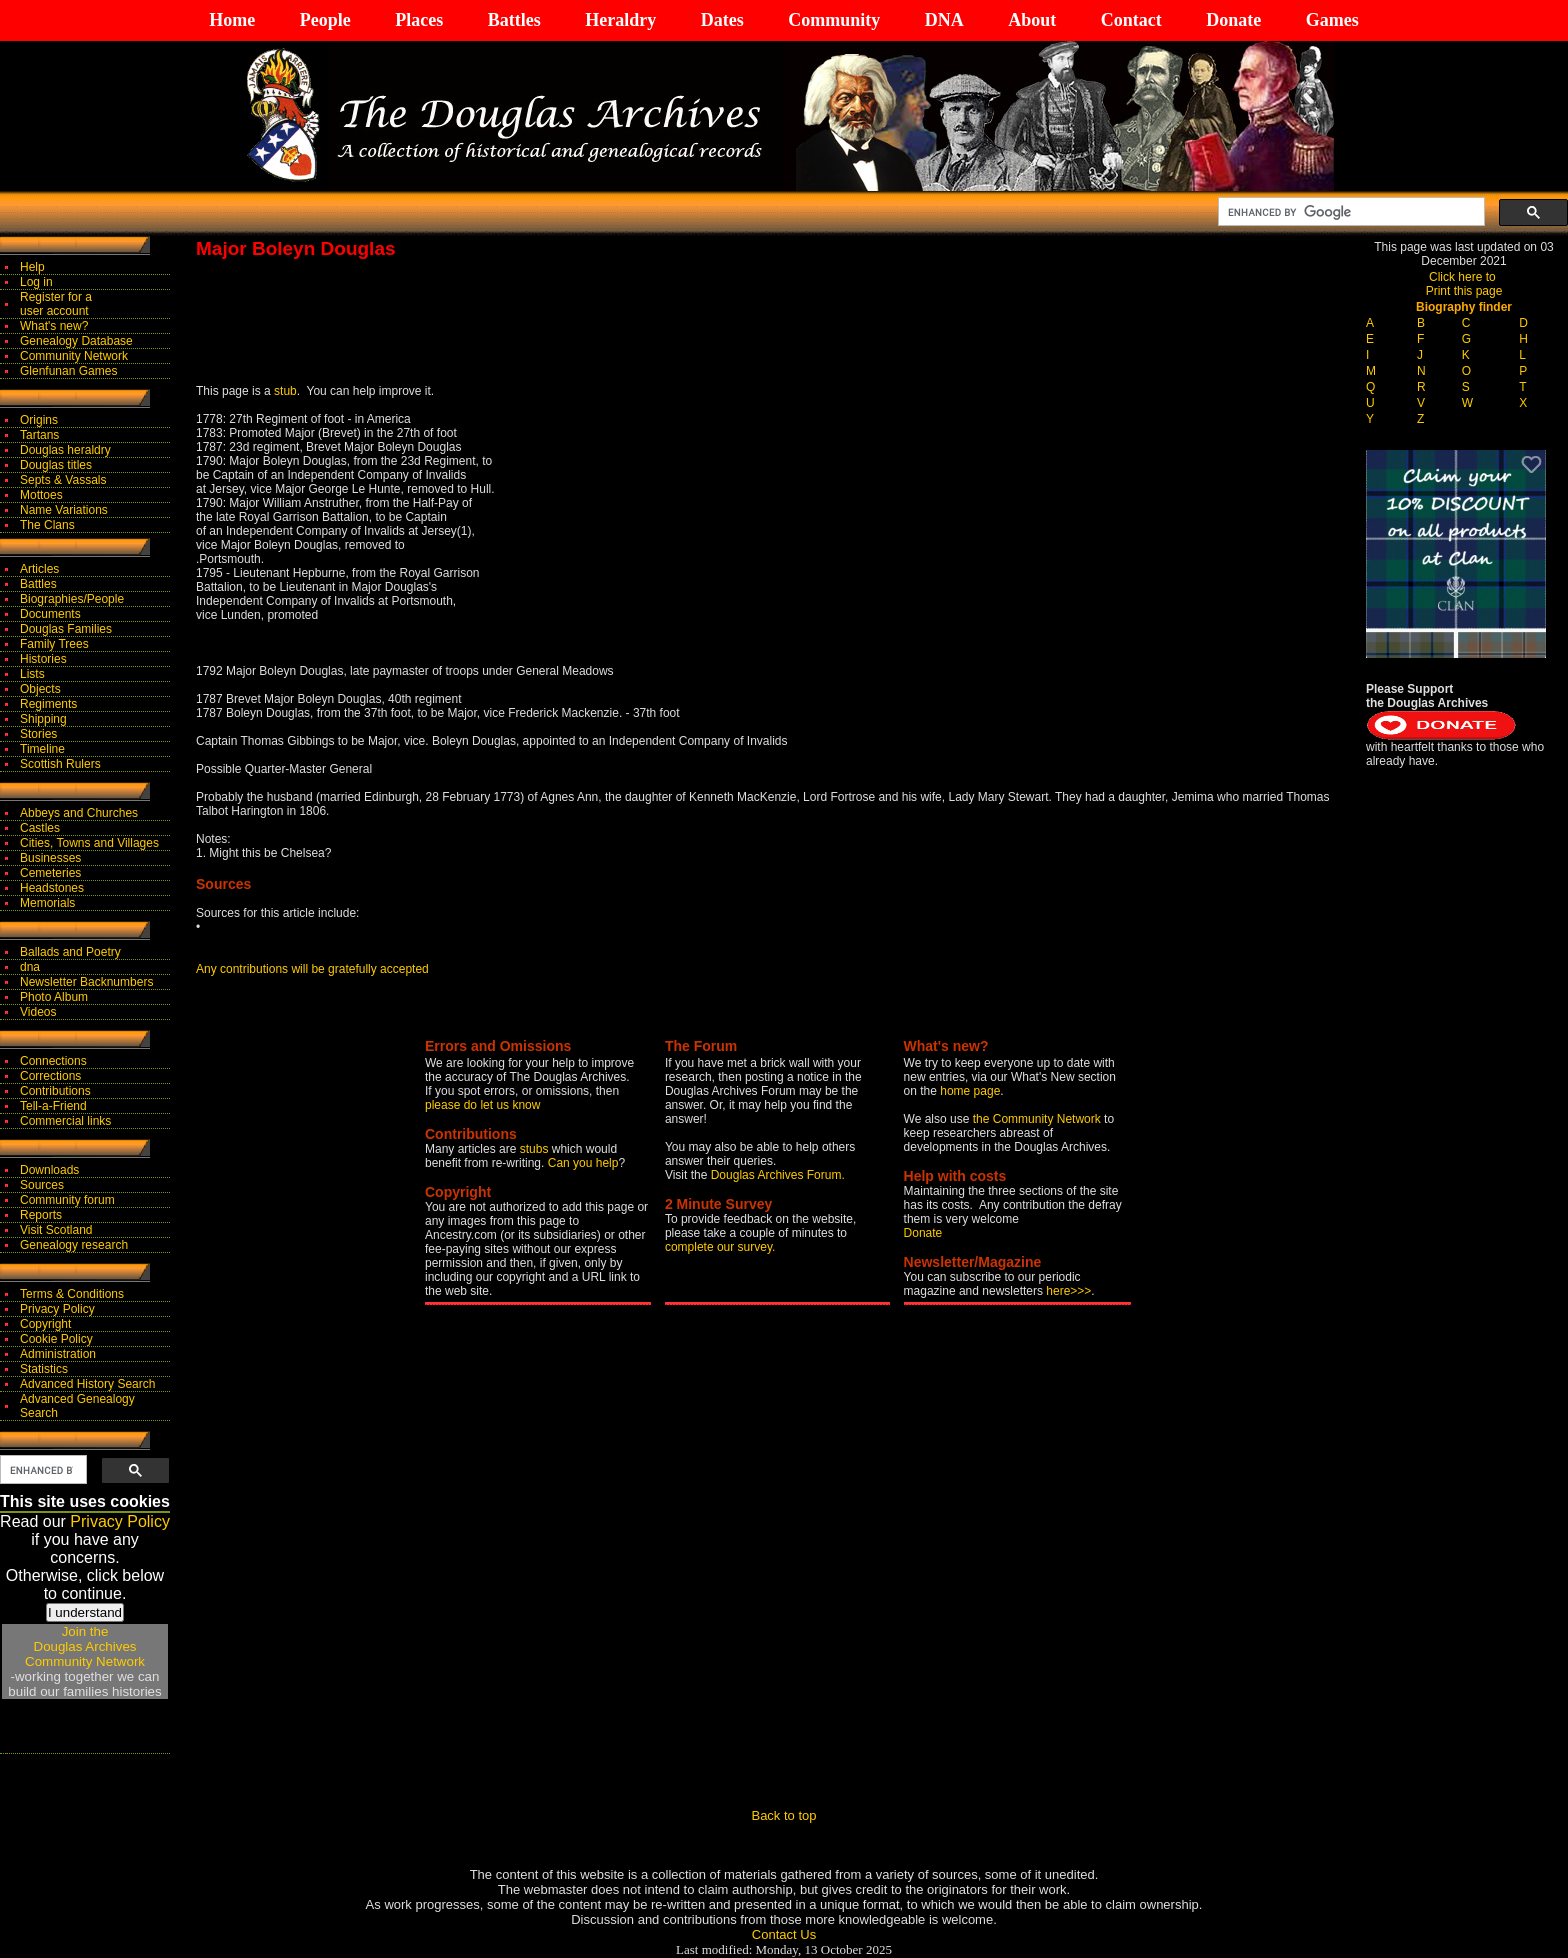 The height and width of the screenshot is (1958, 1568). Describe the element at coordinates (86, 982) in the screenshot. I see `Newsletter Backnumbers` at that location.